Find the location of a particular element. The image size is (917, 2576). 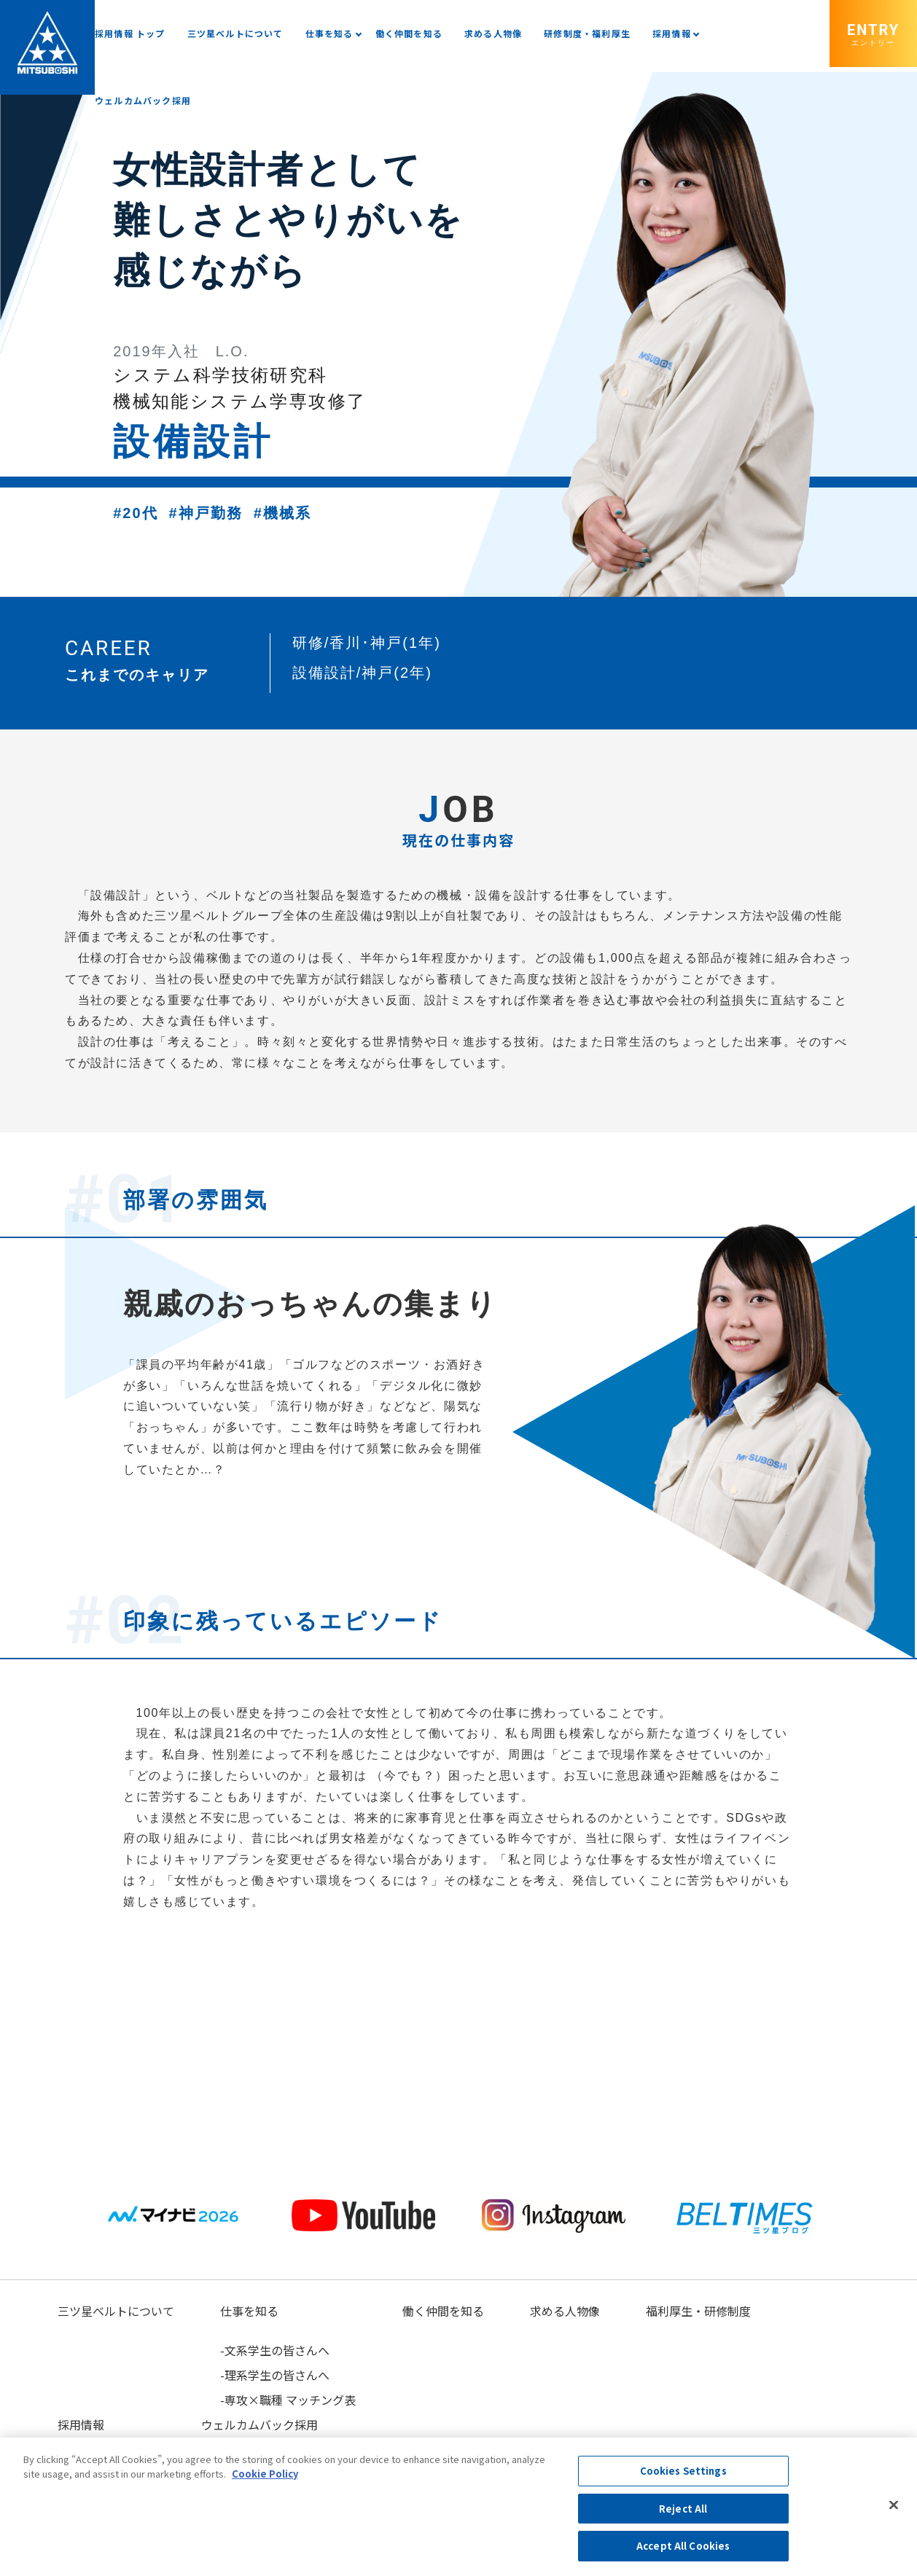

研修制度・福利厚生 is located at coordinates (587, 33).